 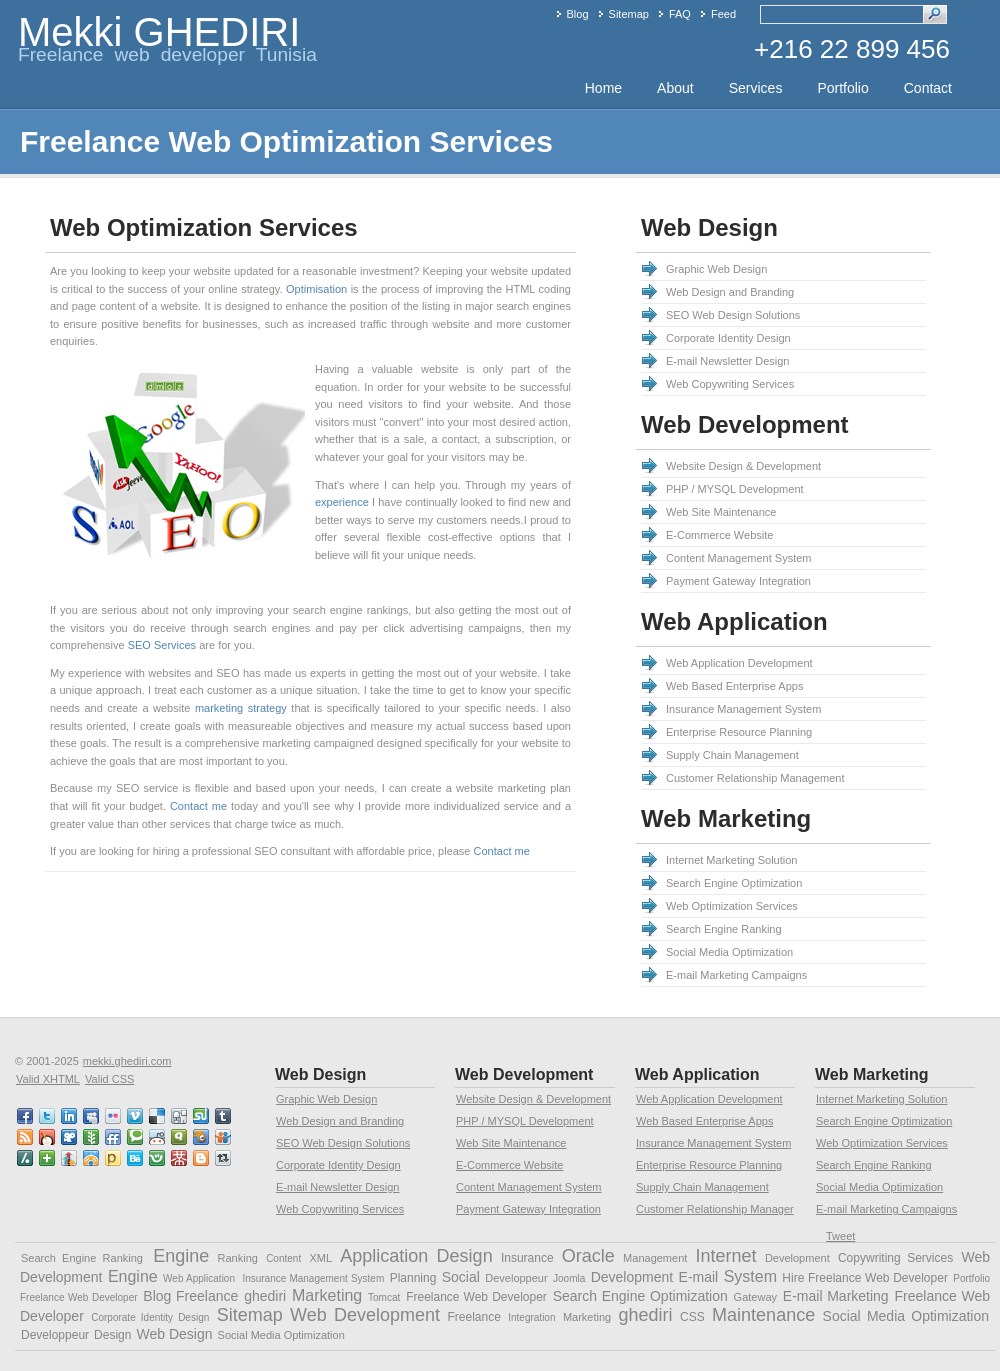 What do you see at coordinates (224, 1137) in the screenshot?
I see `slideshare` at bounding box center [224, 1137].